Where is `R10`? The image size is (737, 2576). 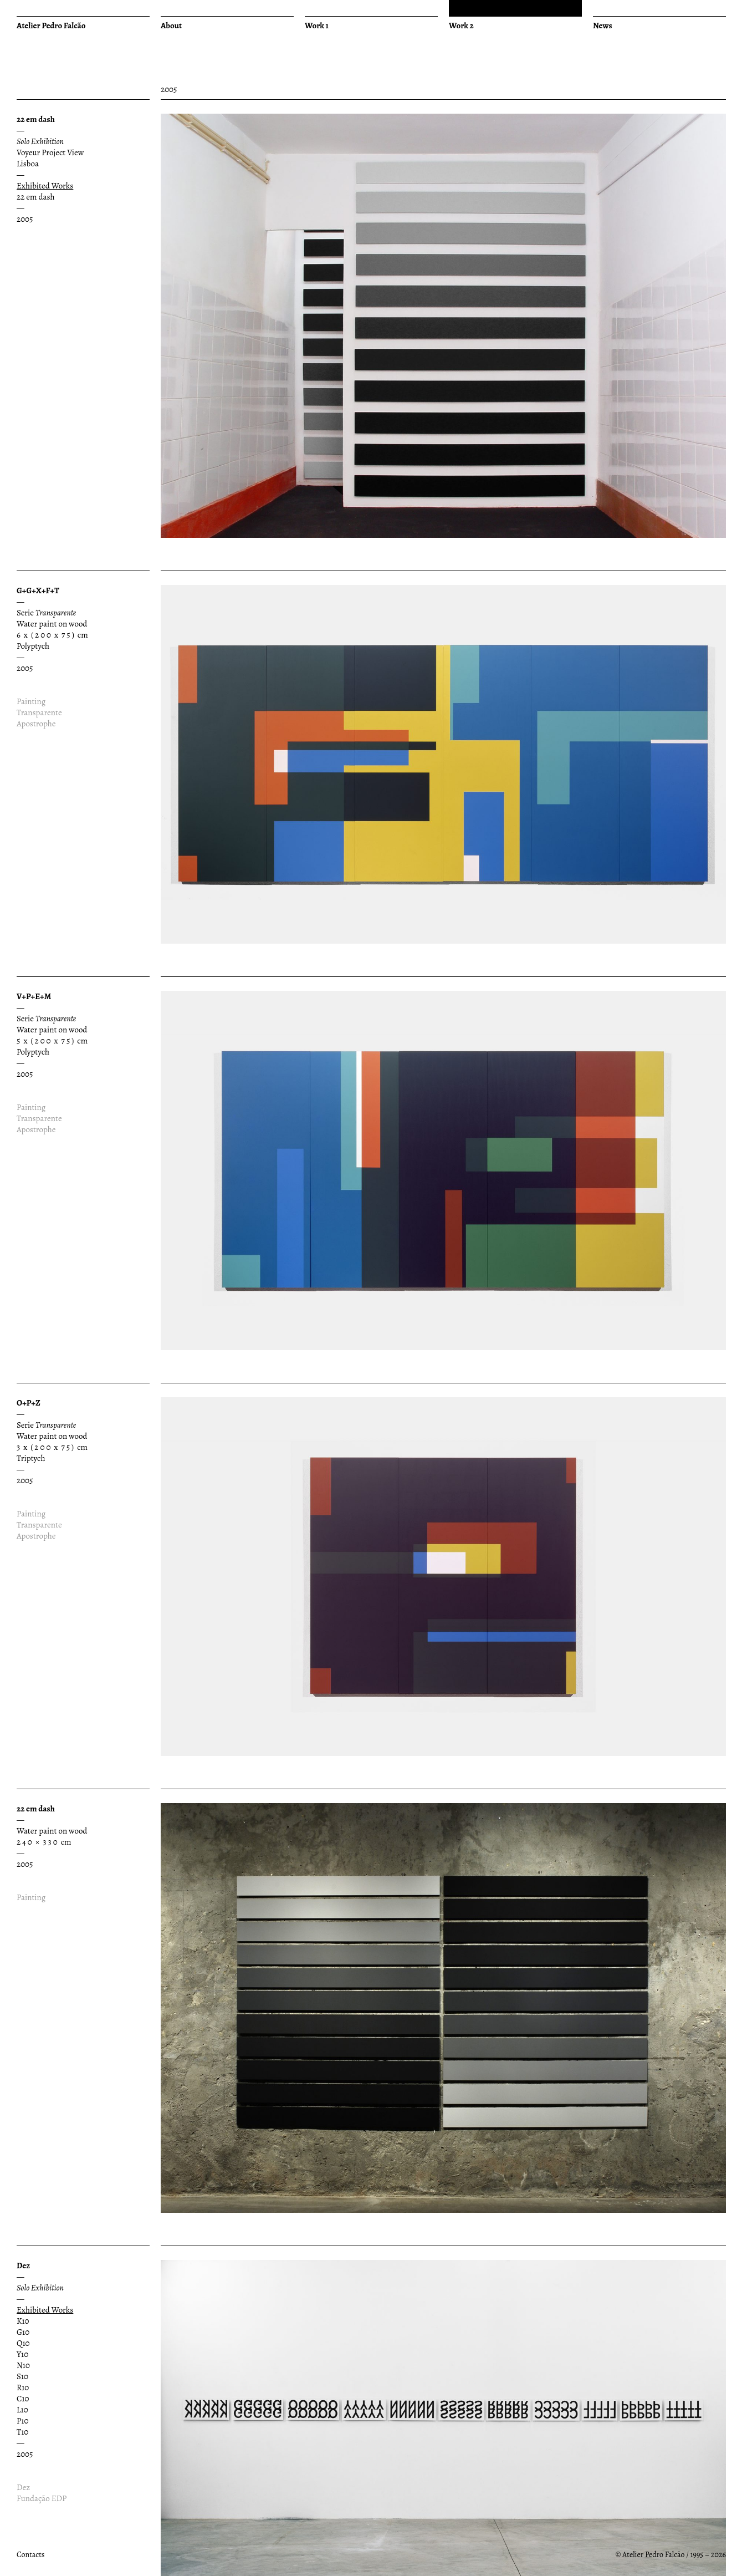
R10 is located at coordinates (23, 2387).